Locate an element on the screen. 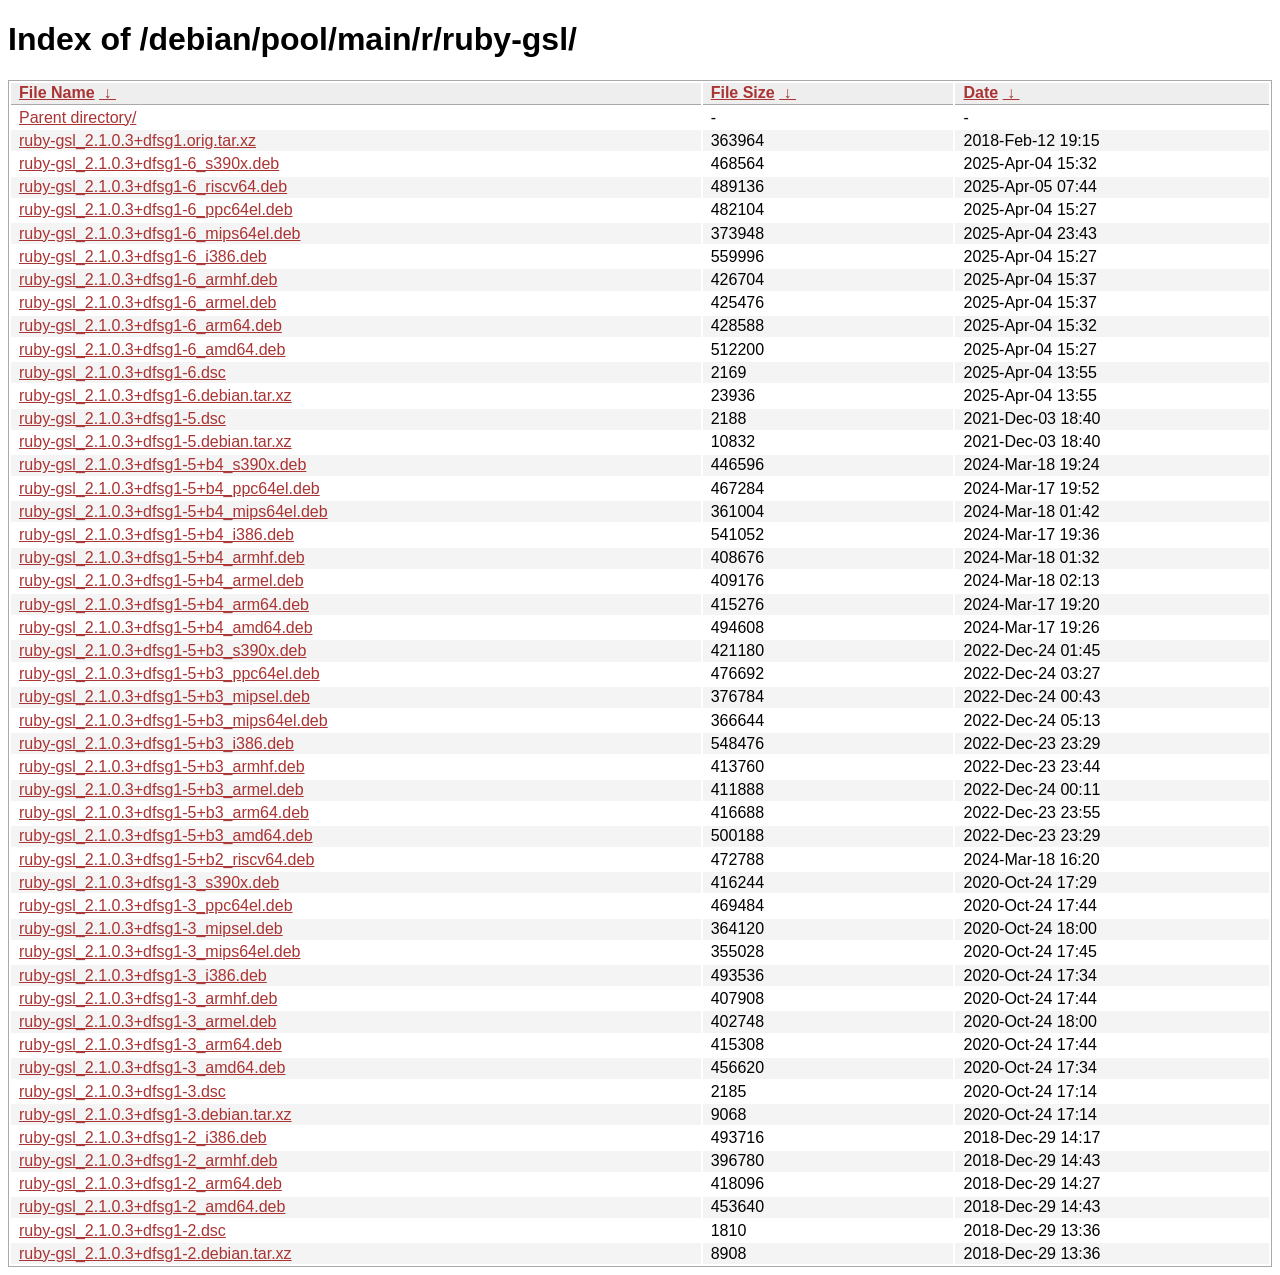 This screenshot has width=1280, height=1275. ruby-gsl_2.1.0.3+dfsg1-5+b3_mipsel.deb is located at coordinates (164, 696).